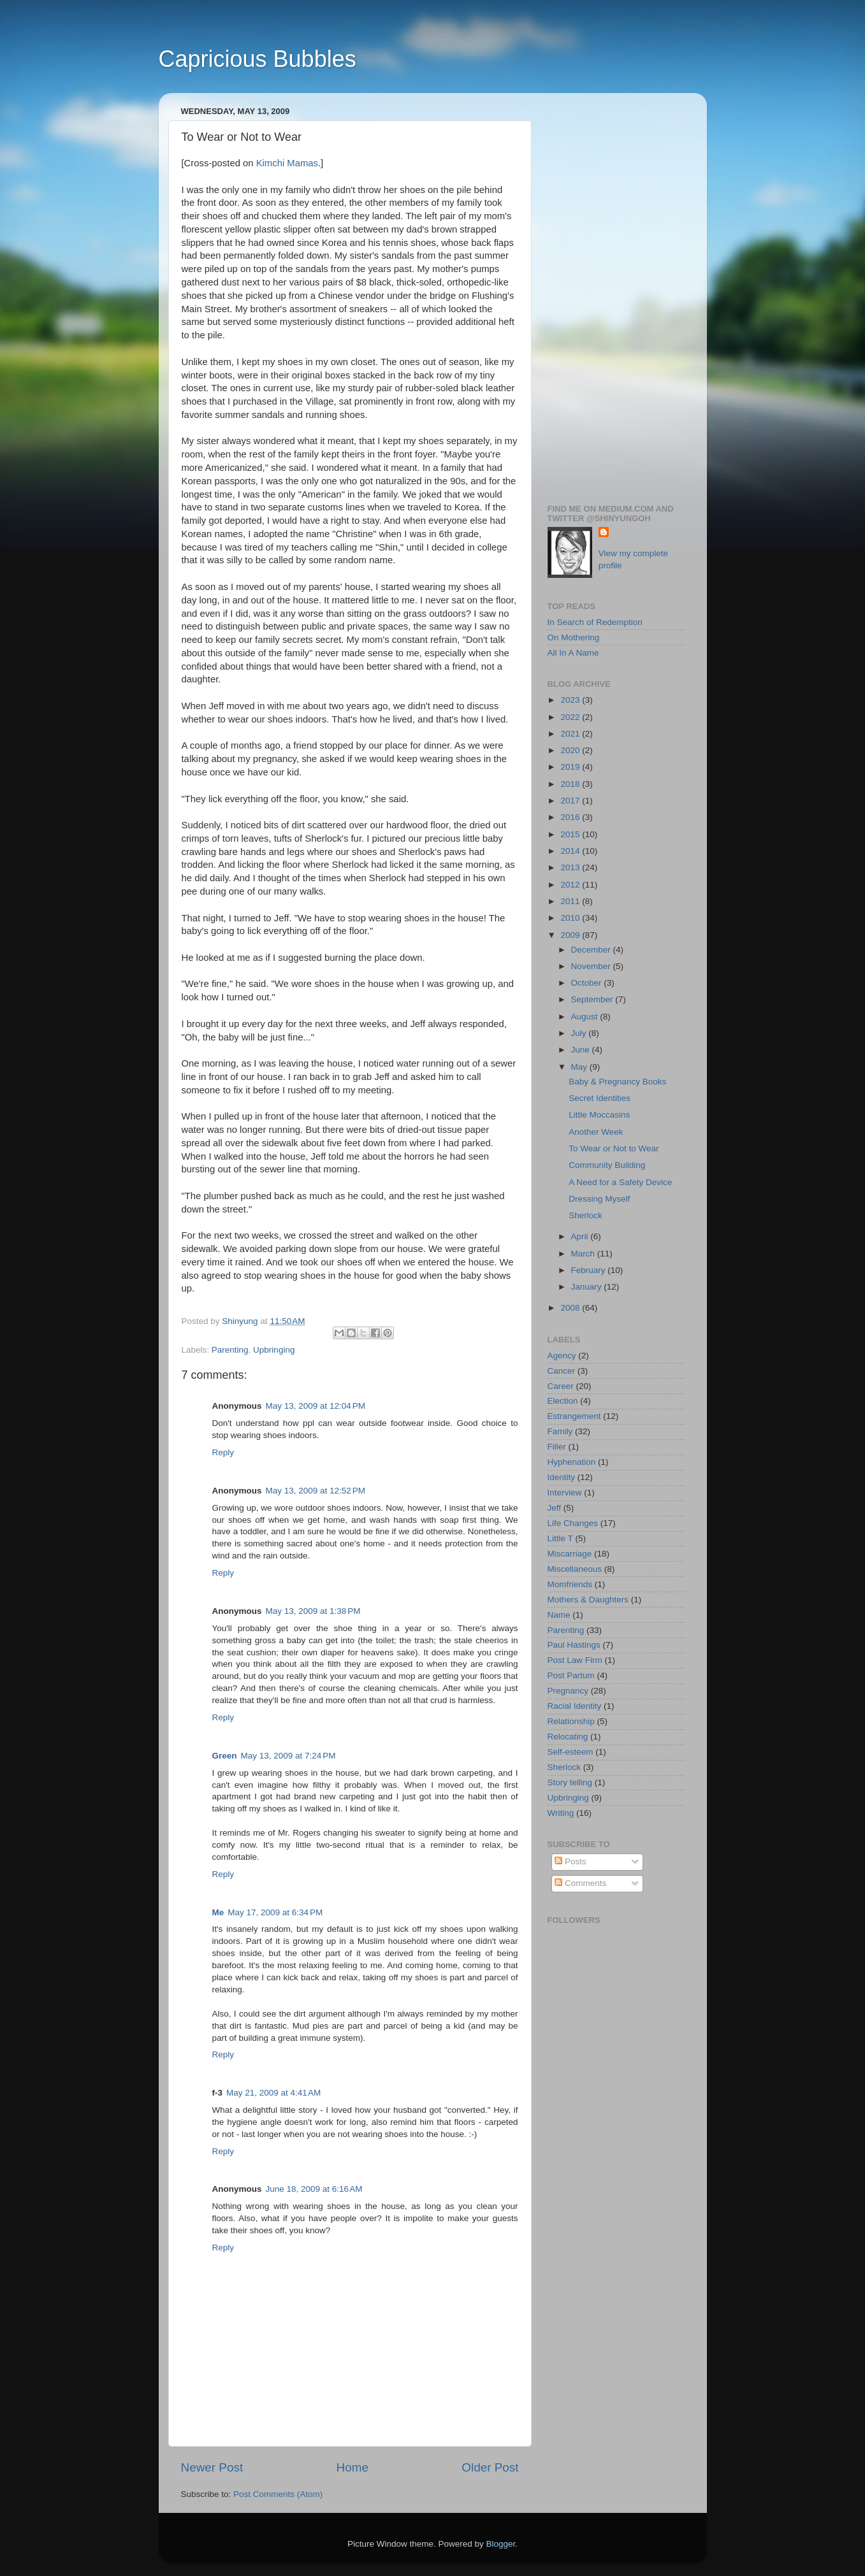  What do you see at coordinates (571, 867) in the screenshot?
I see `2013` at bounding box center [571, 867].